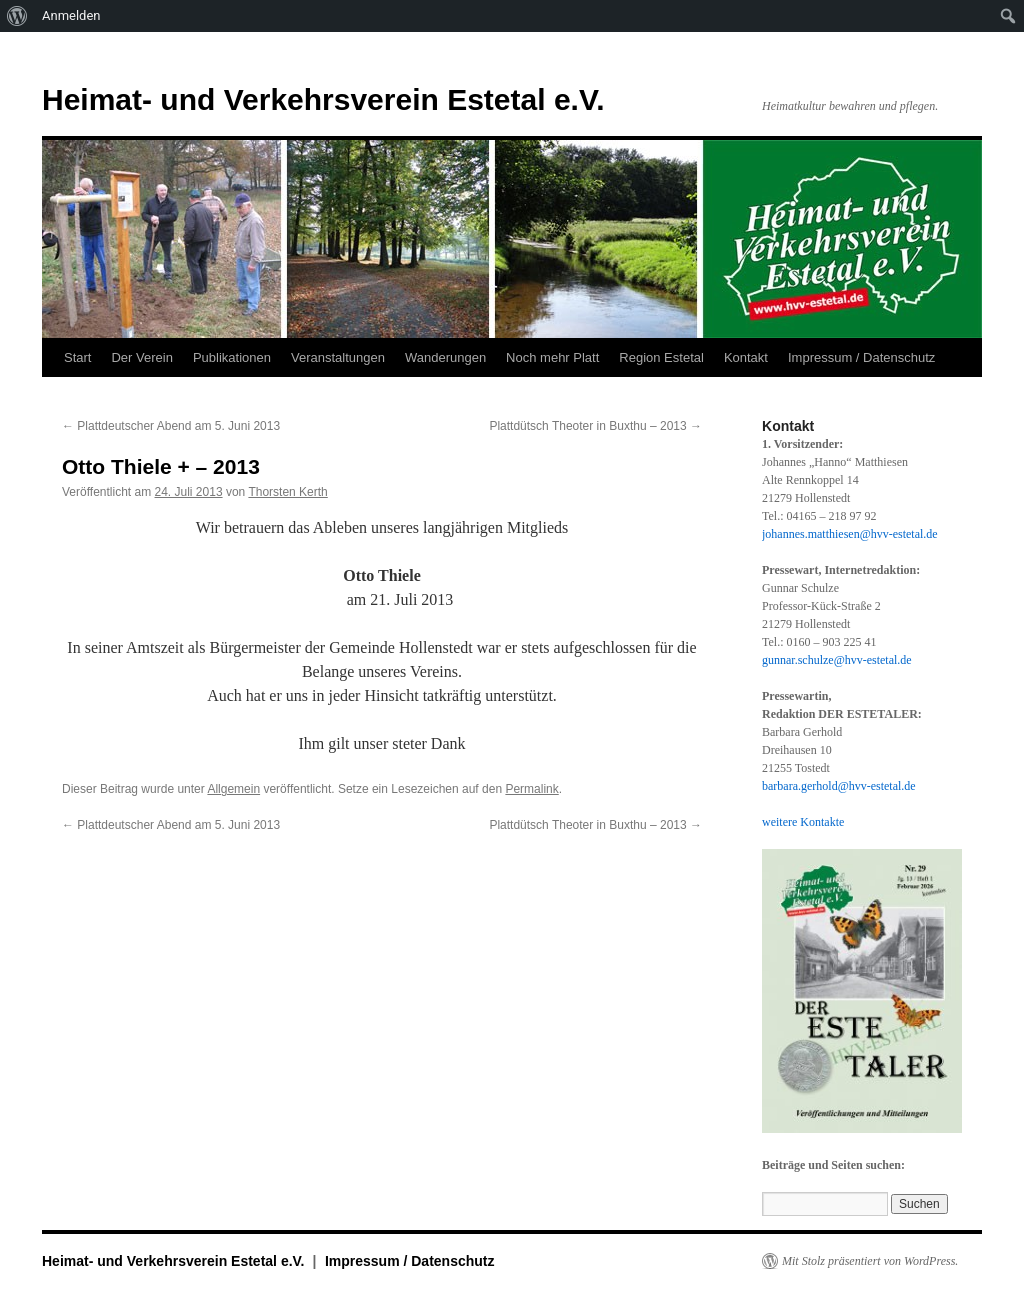 This screenshot has height=1308, width=1024. What do you see at coordinates (323, 99) in the screenshot?
I see `Heimat- und Verkehrsverein Estetal e.V.` at bounding box center [323, 99].